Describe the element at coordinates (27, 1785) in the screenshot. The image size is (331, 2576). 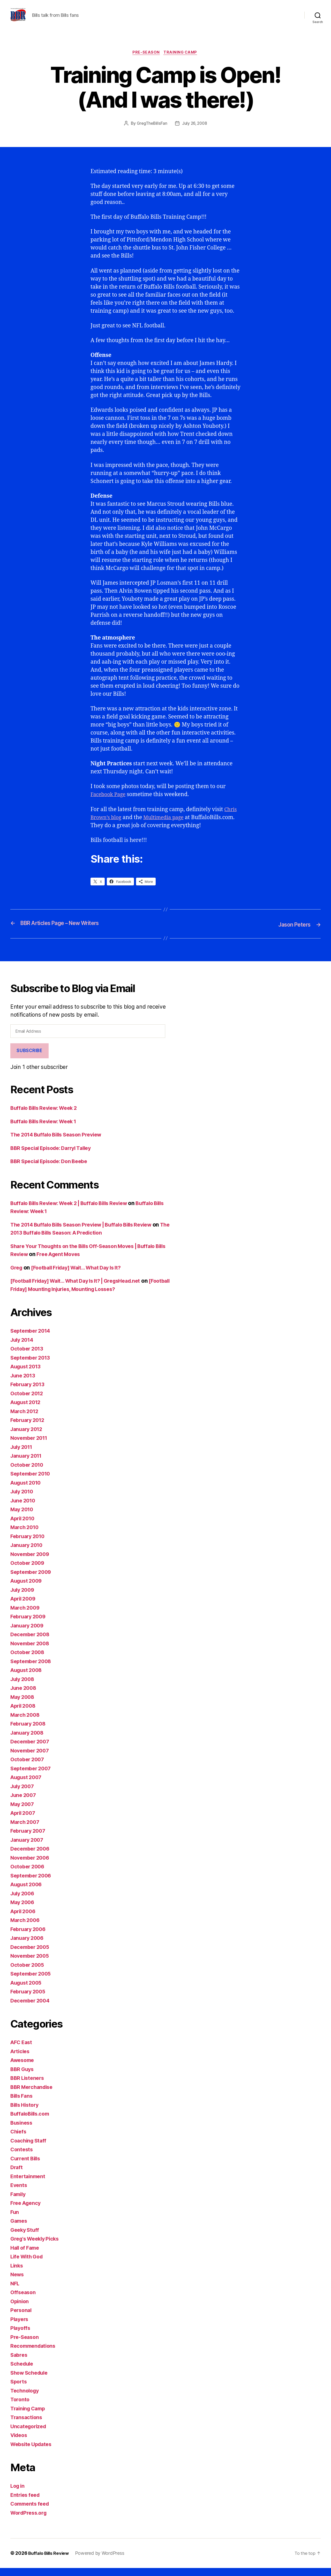
I see `August 2007` at that location.